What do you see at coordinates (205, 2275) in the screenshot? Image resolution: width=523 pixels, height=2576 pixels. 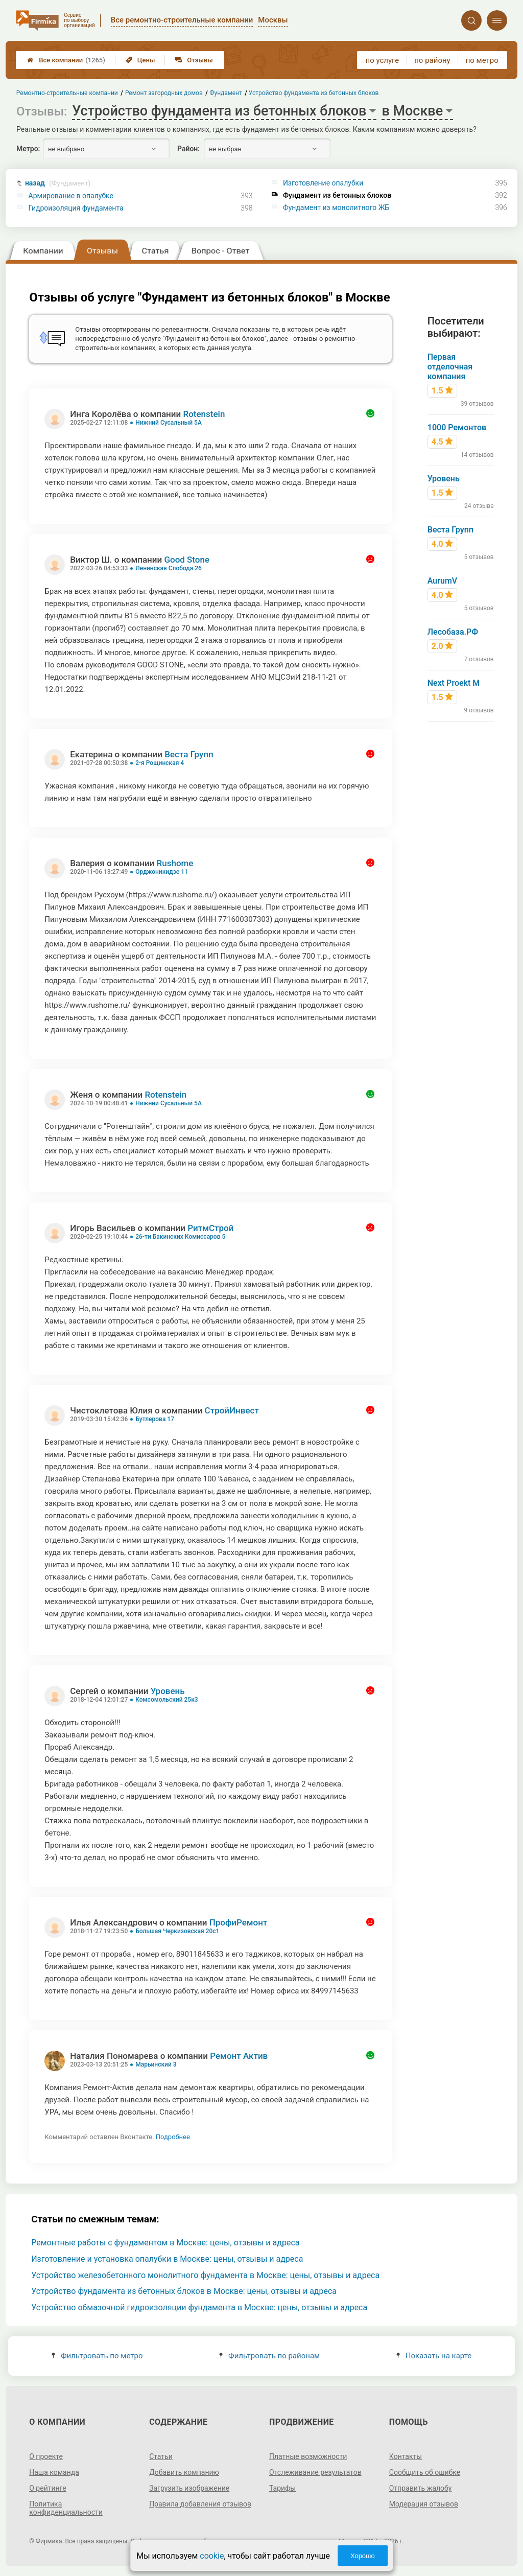 I see `Устройство железобетонного монолитного фундамента в Москве: цены, отзывы и адреса` at bounding box center [205, 2275].